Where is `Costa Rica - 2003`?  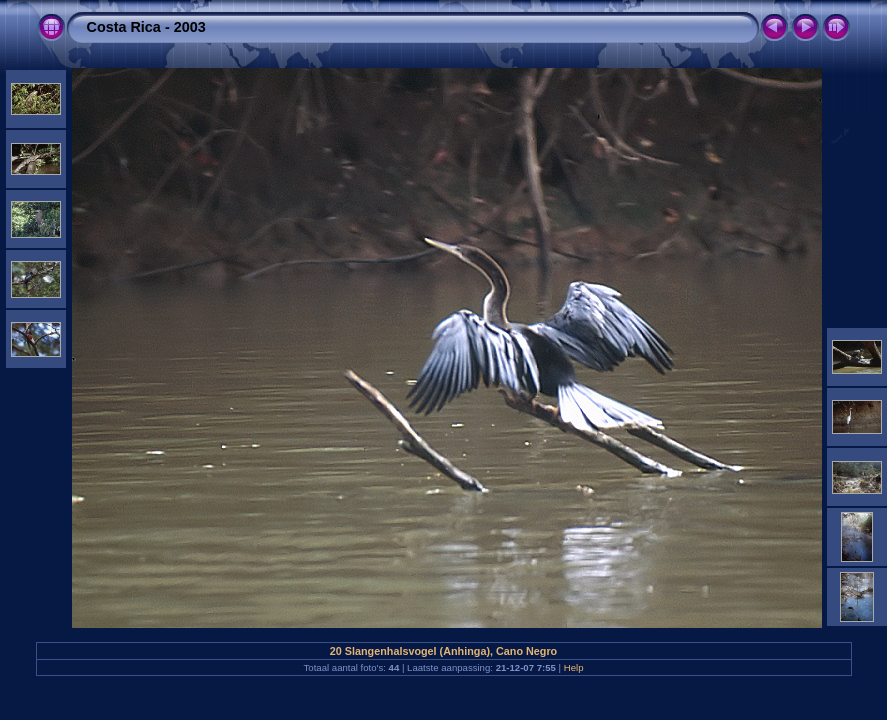 Costa Rica - 2003 is located at coordinates (146, 27).